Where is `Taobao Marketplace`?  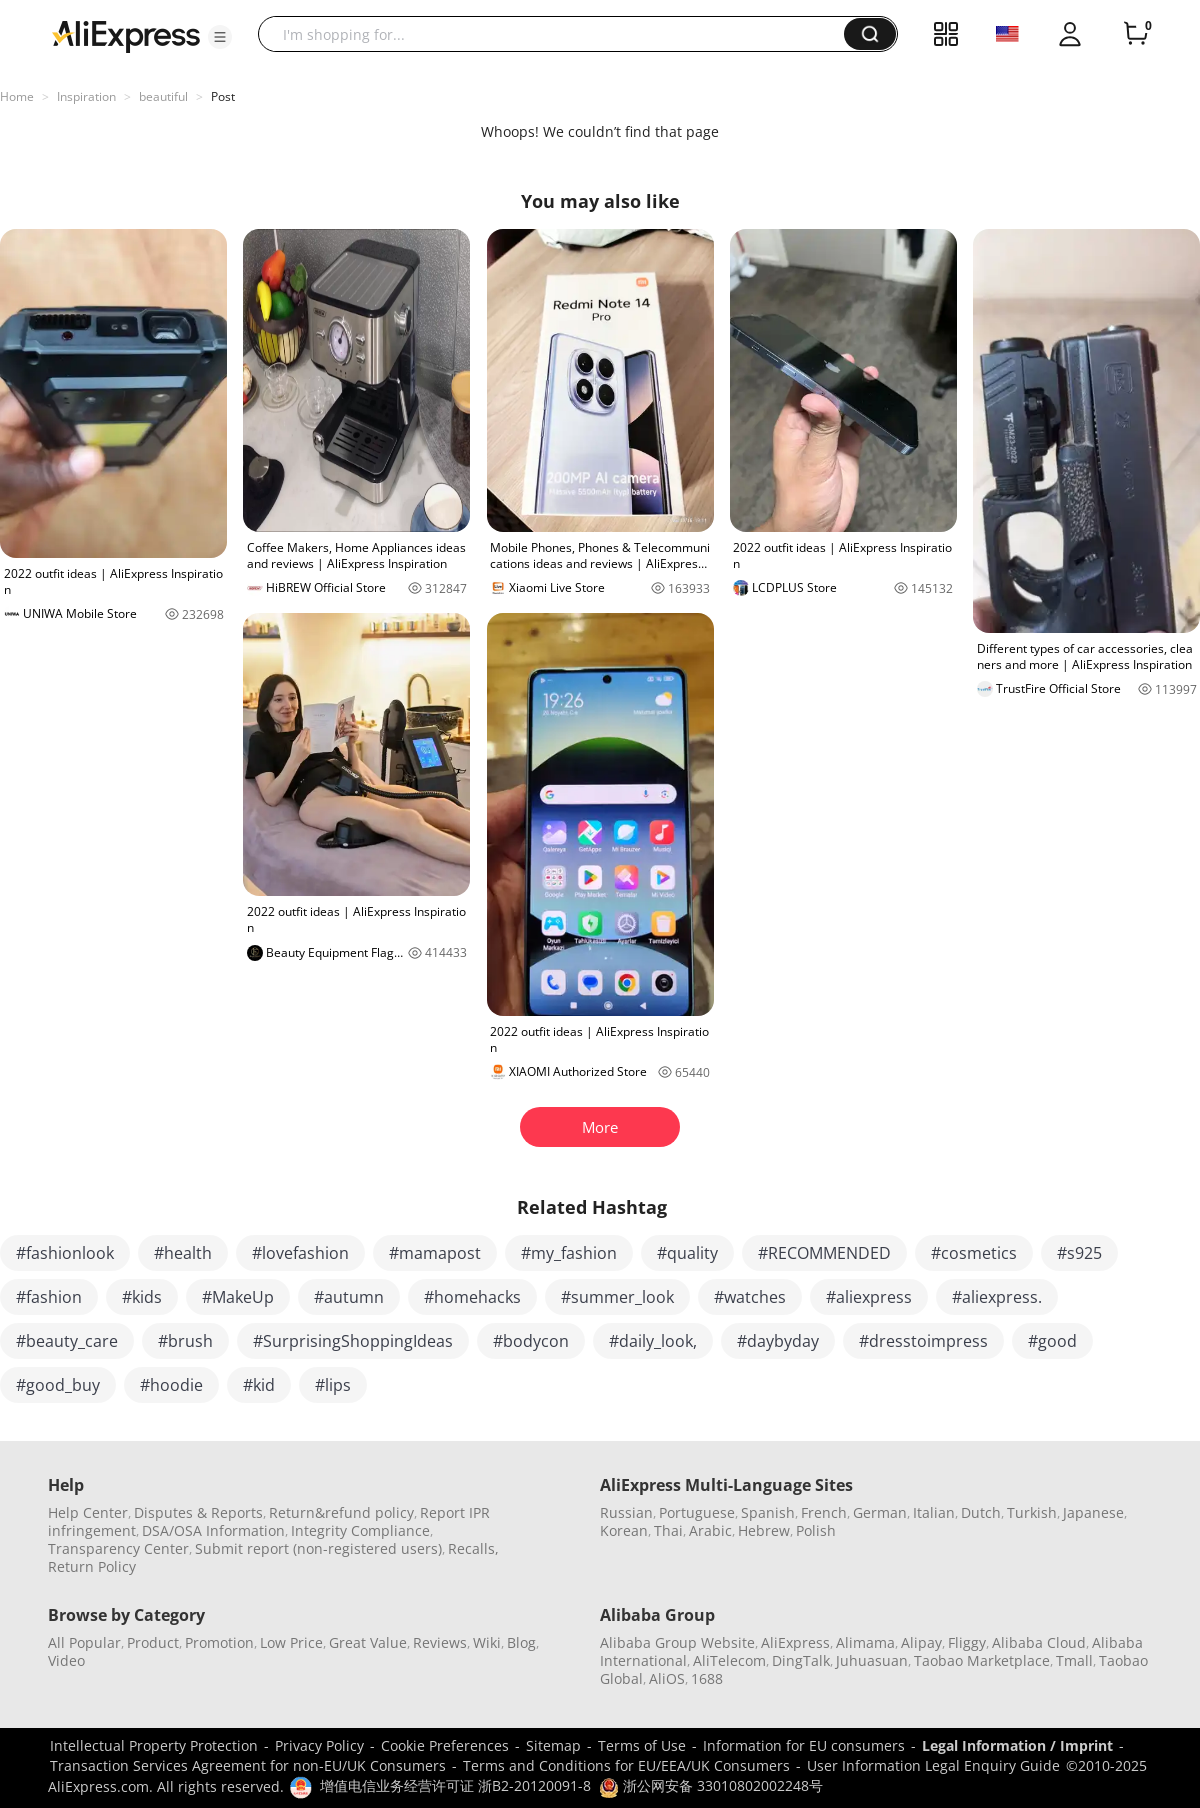 Taobao Marketplace is located at coordinates (982, 1660).